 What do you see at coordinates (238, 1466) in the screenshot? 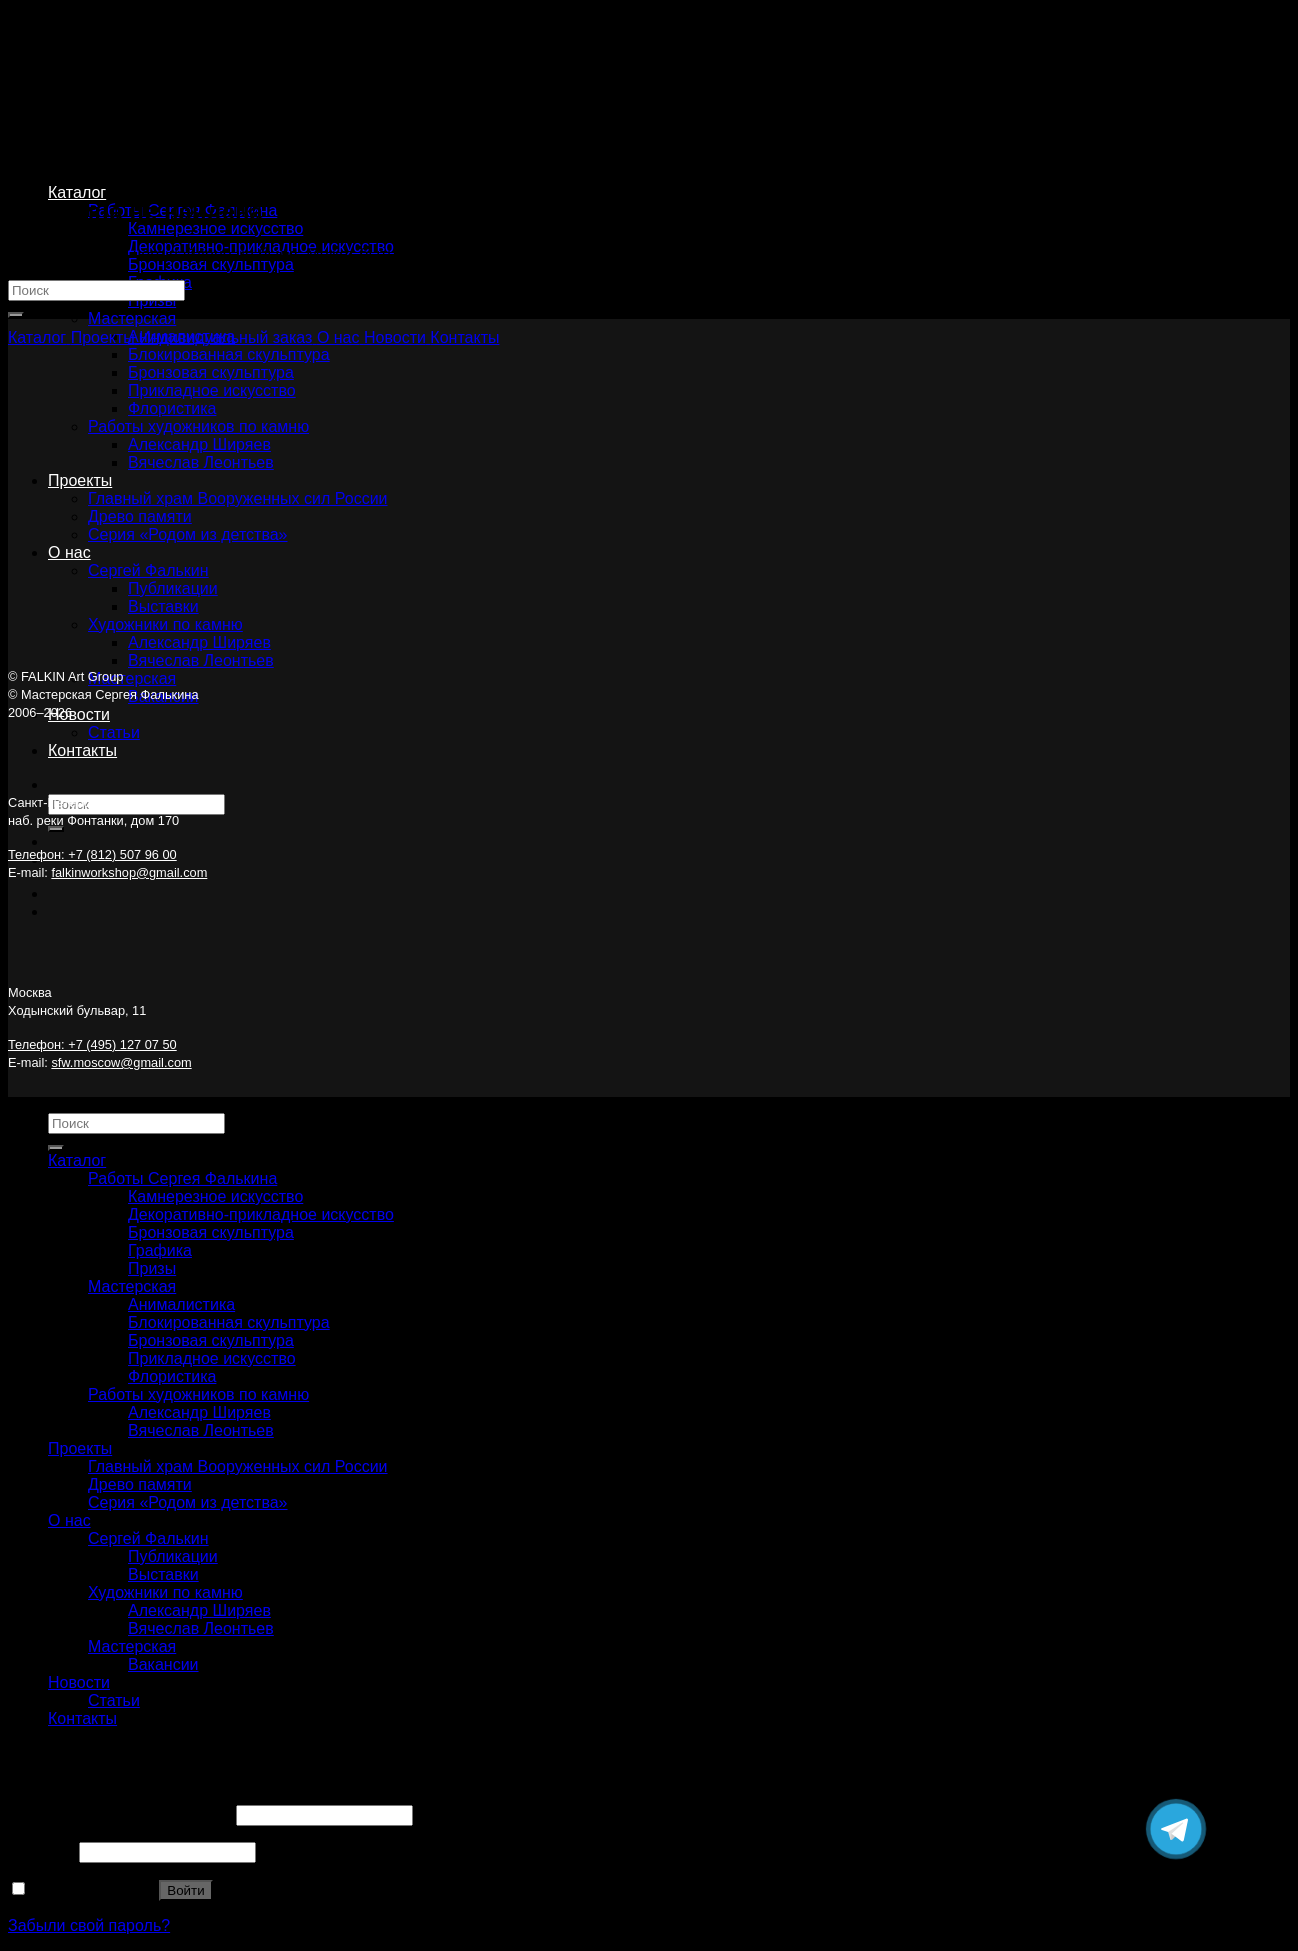
I see `Главный храм Вооруженных сил России` at bounding box center [238, 1466].